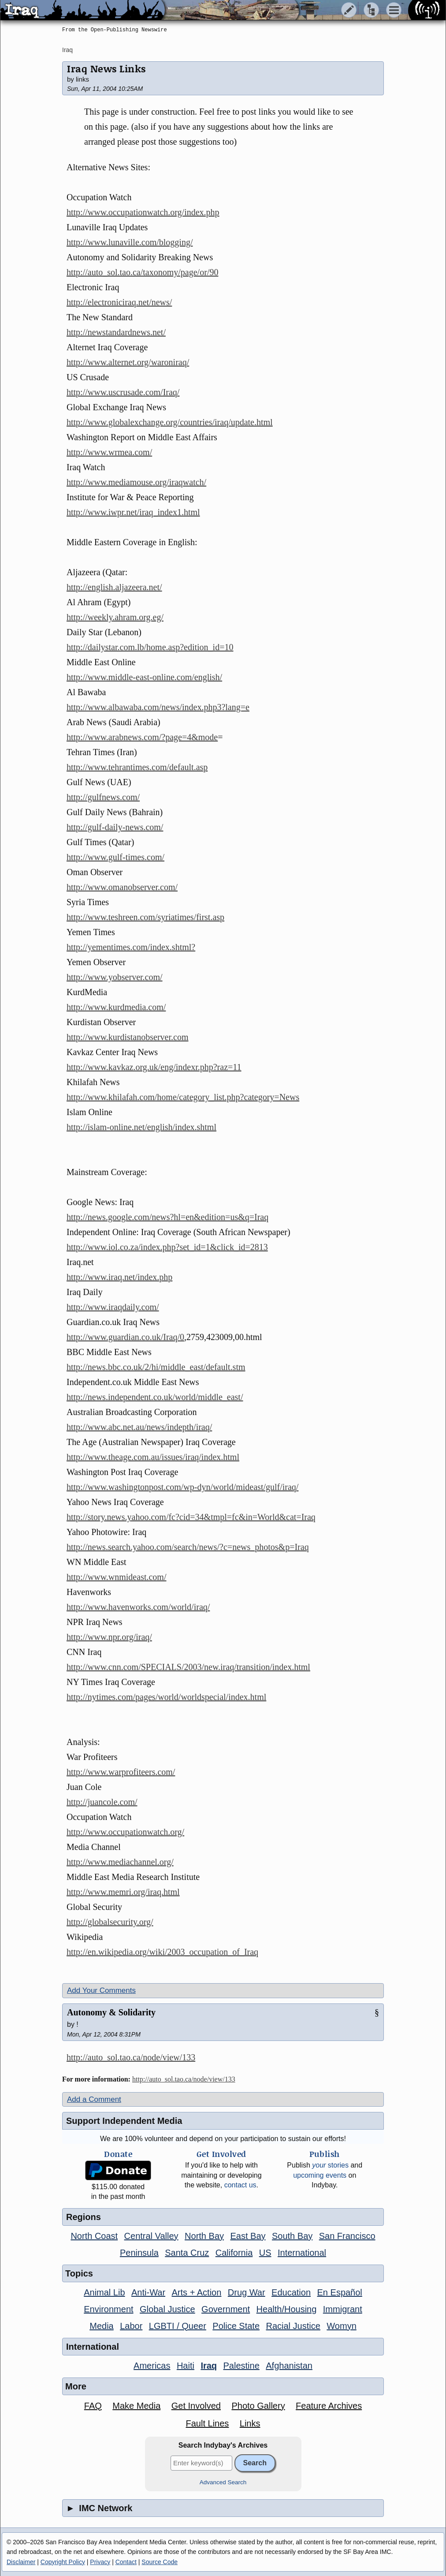  Describe the element at coordinates (126, 2561) in the screenshot. I see `Contact` at that location.